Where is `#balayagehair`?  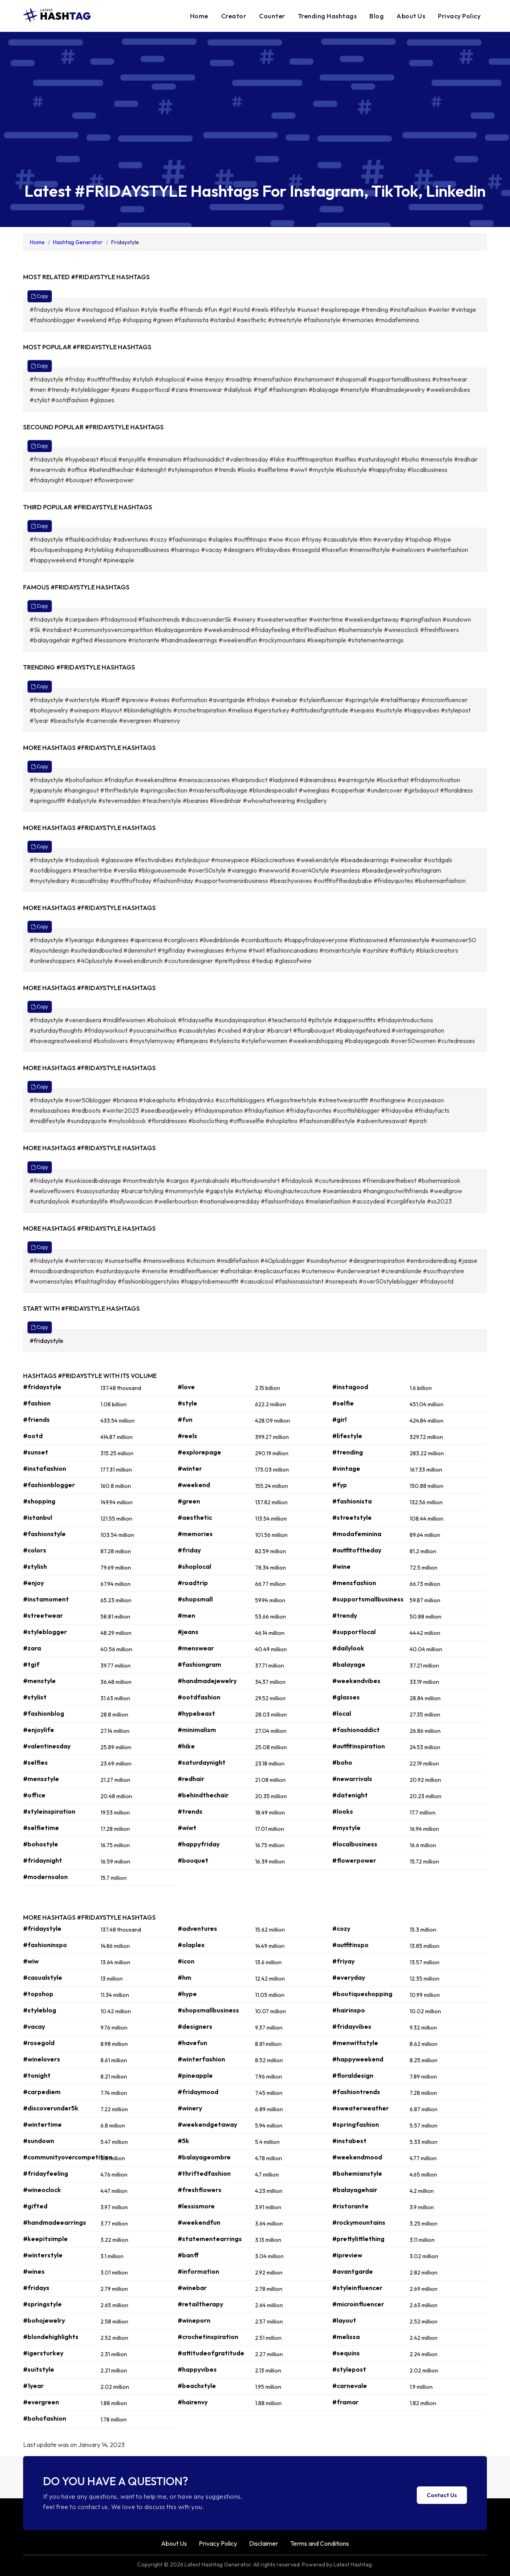 #balayagehair is located at coordinates (354, 2190).